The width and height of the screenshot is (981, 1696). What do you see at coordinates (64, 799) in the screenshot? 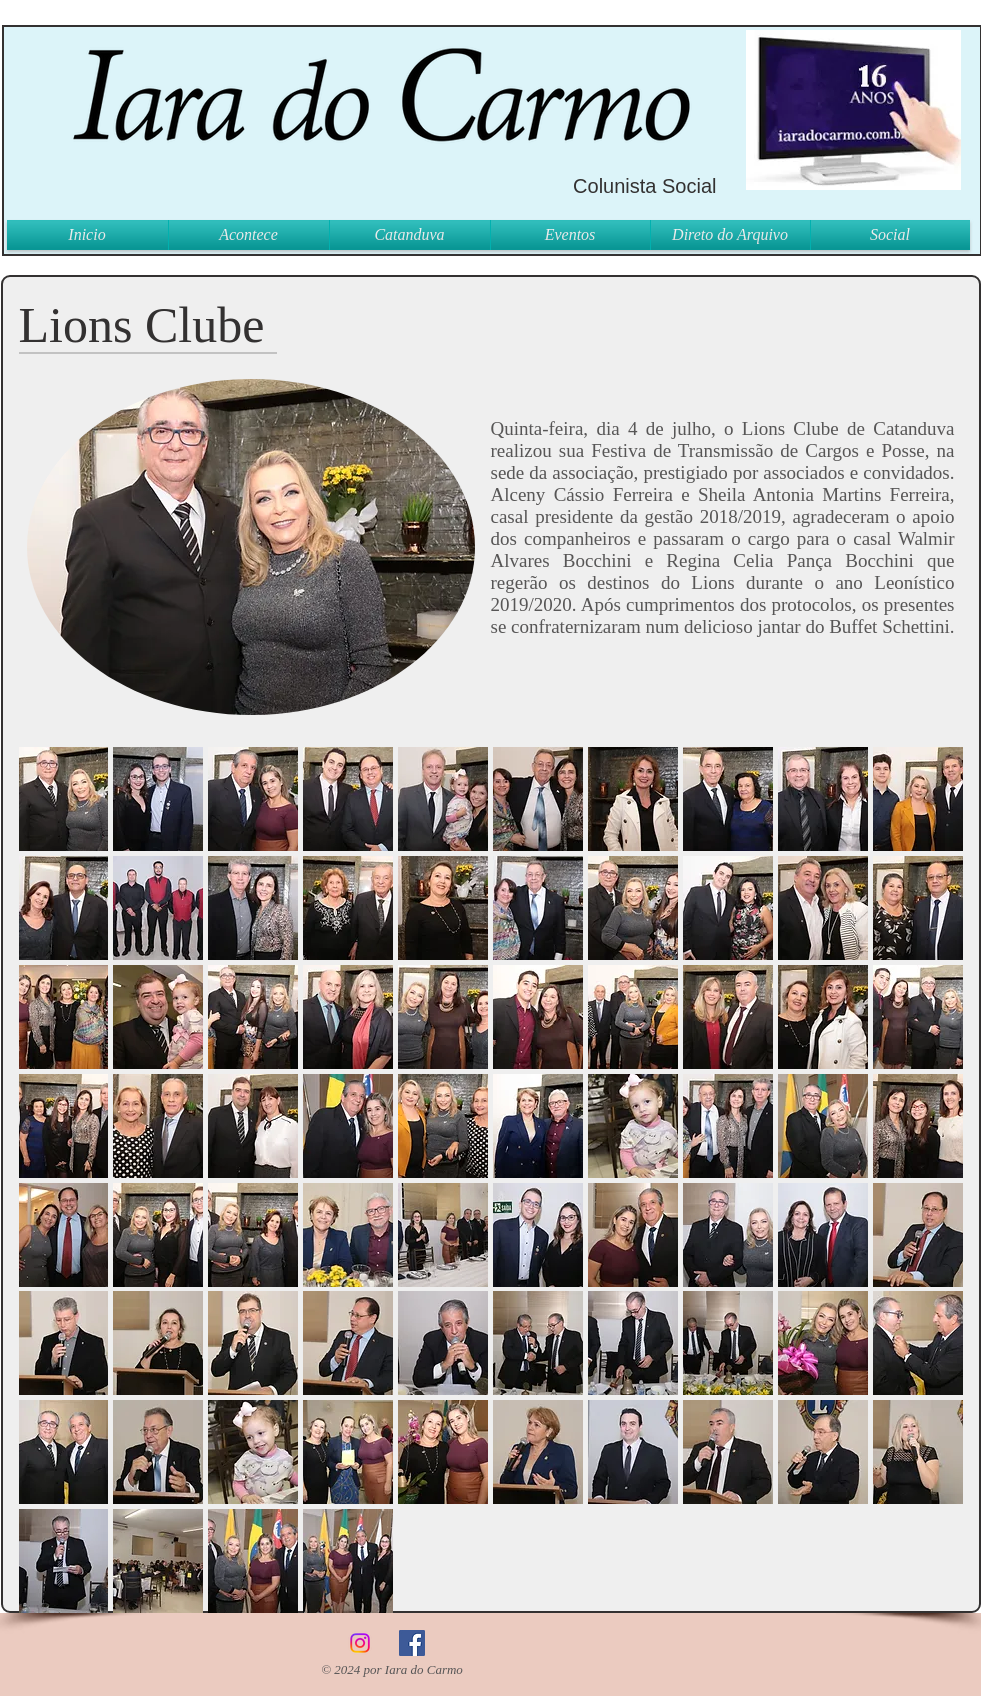
I see `[button]` at bounding box center [64, 799].